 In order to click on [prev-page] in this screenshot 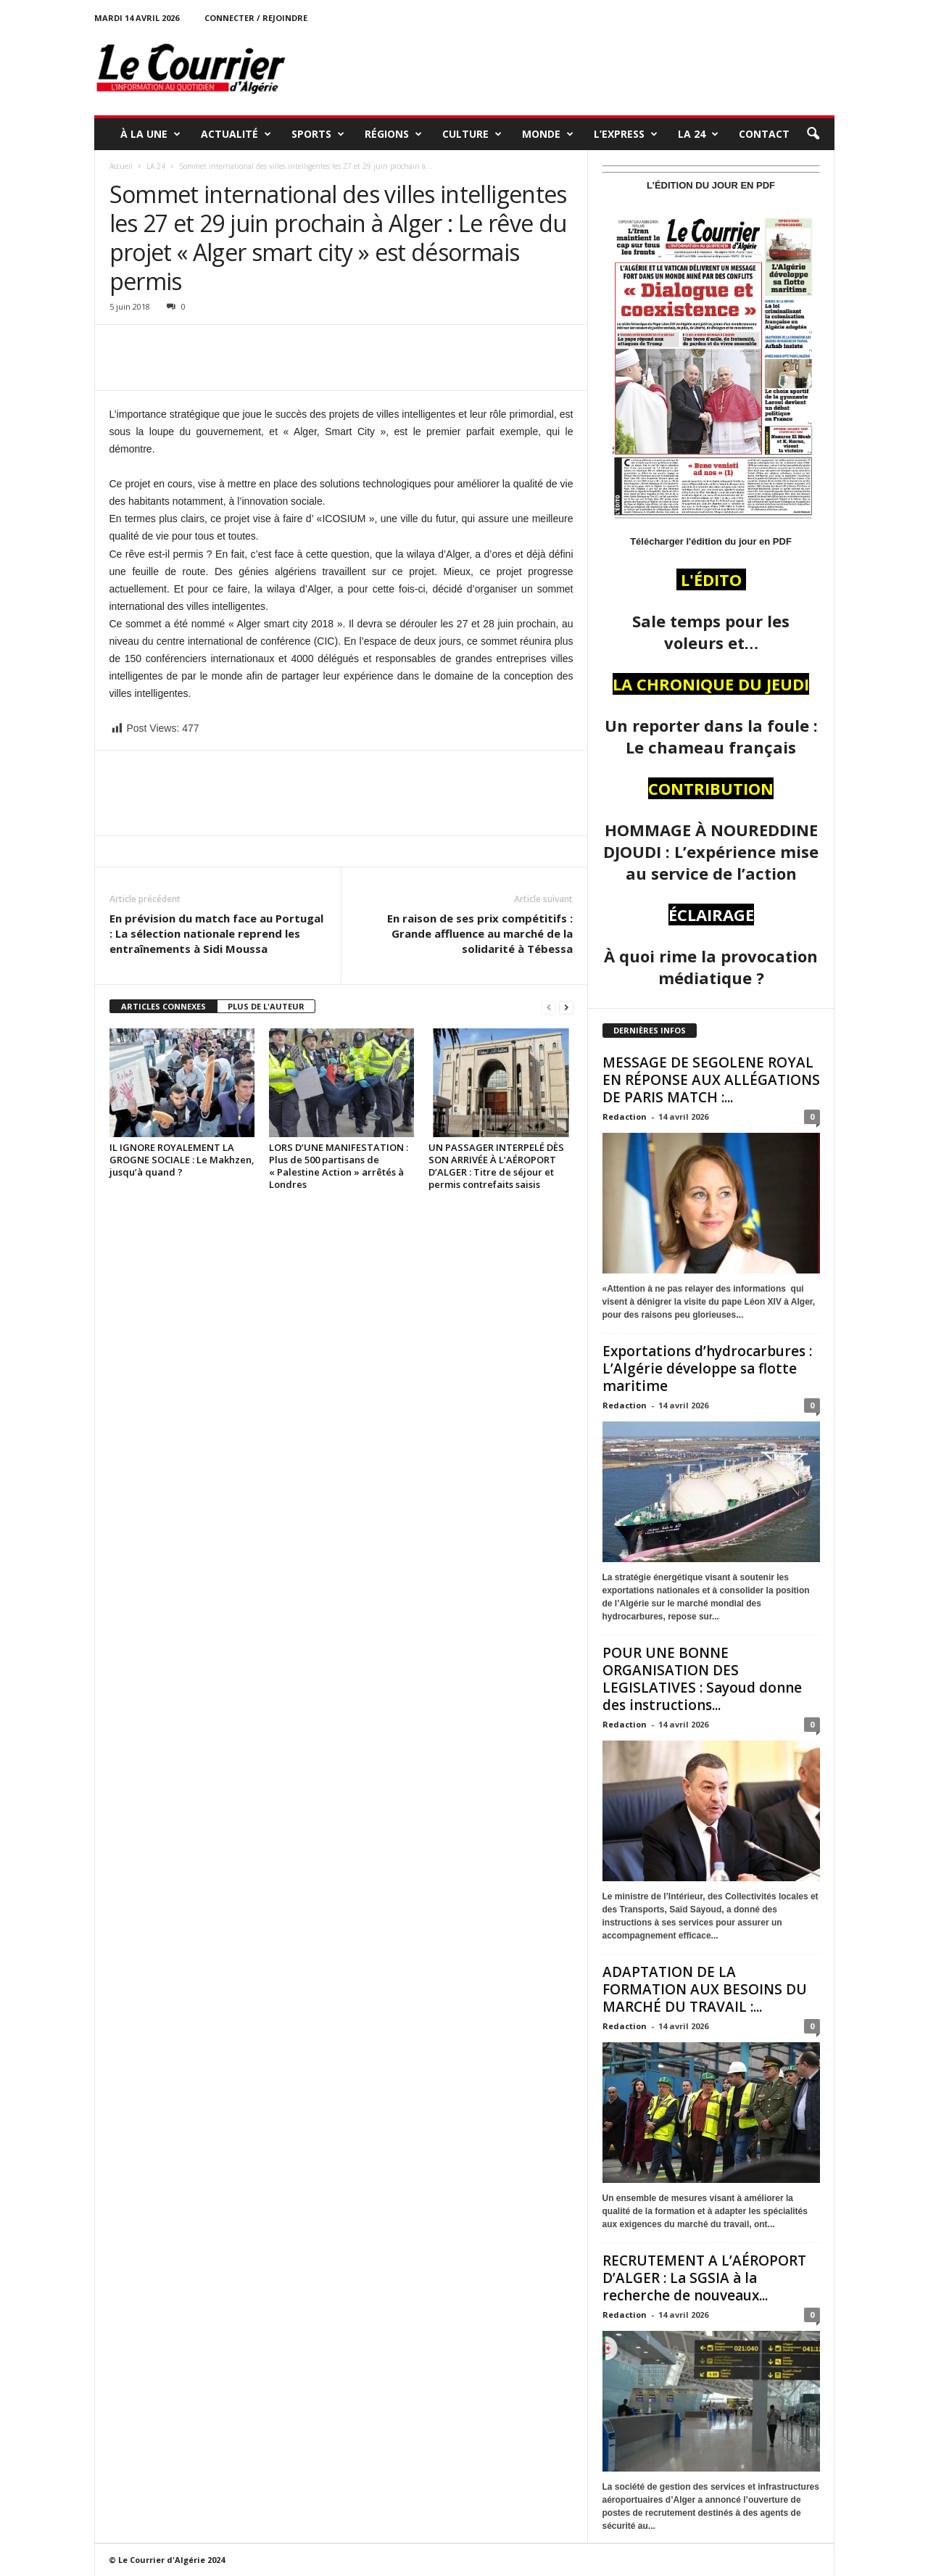, I will do `click(549, 1007)`.